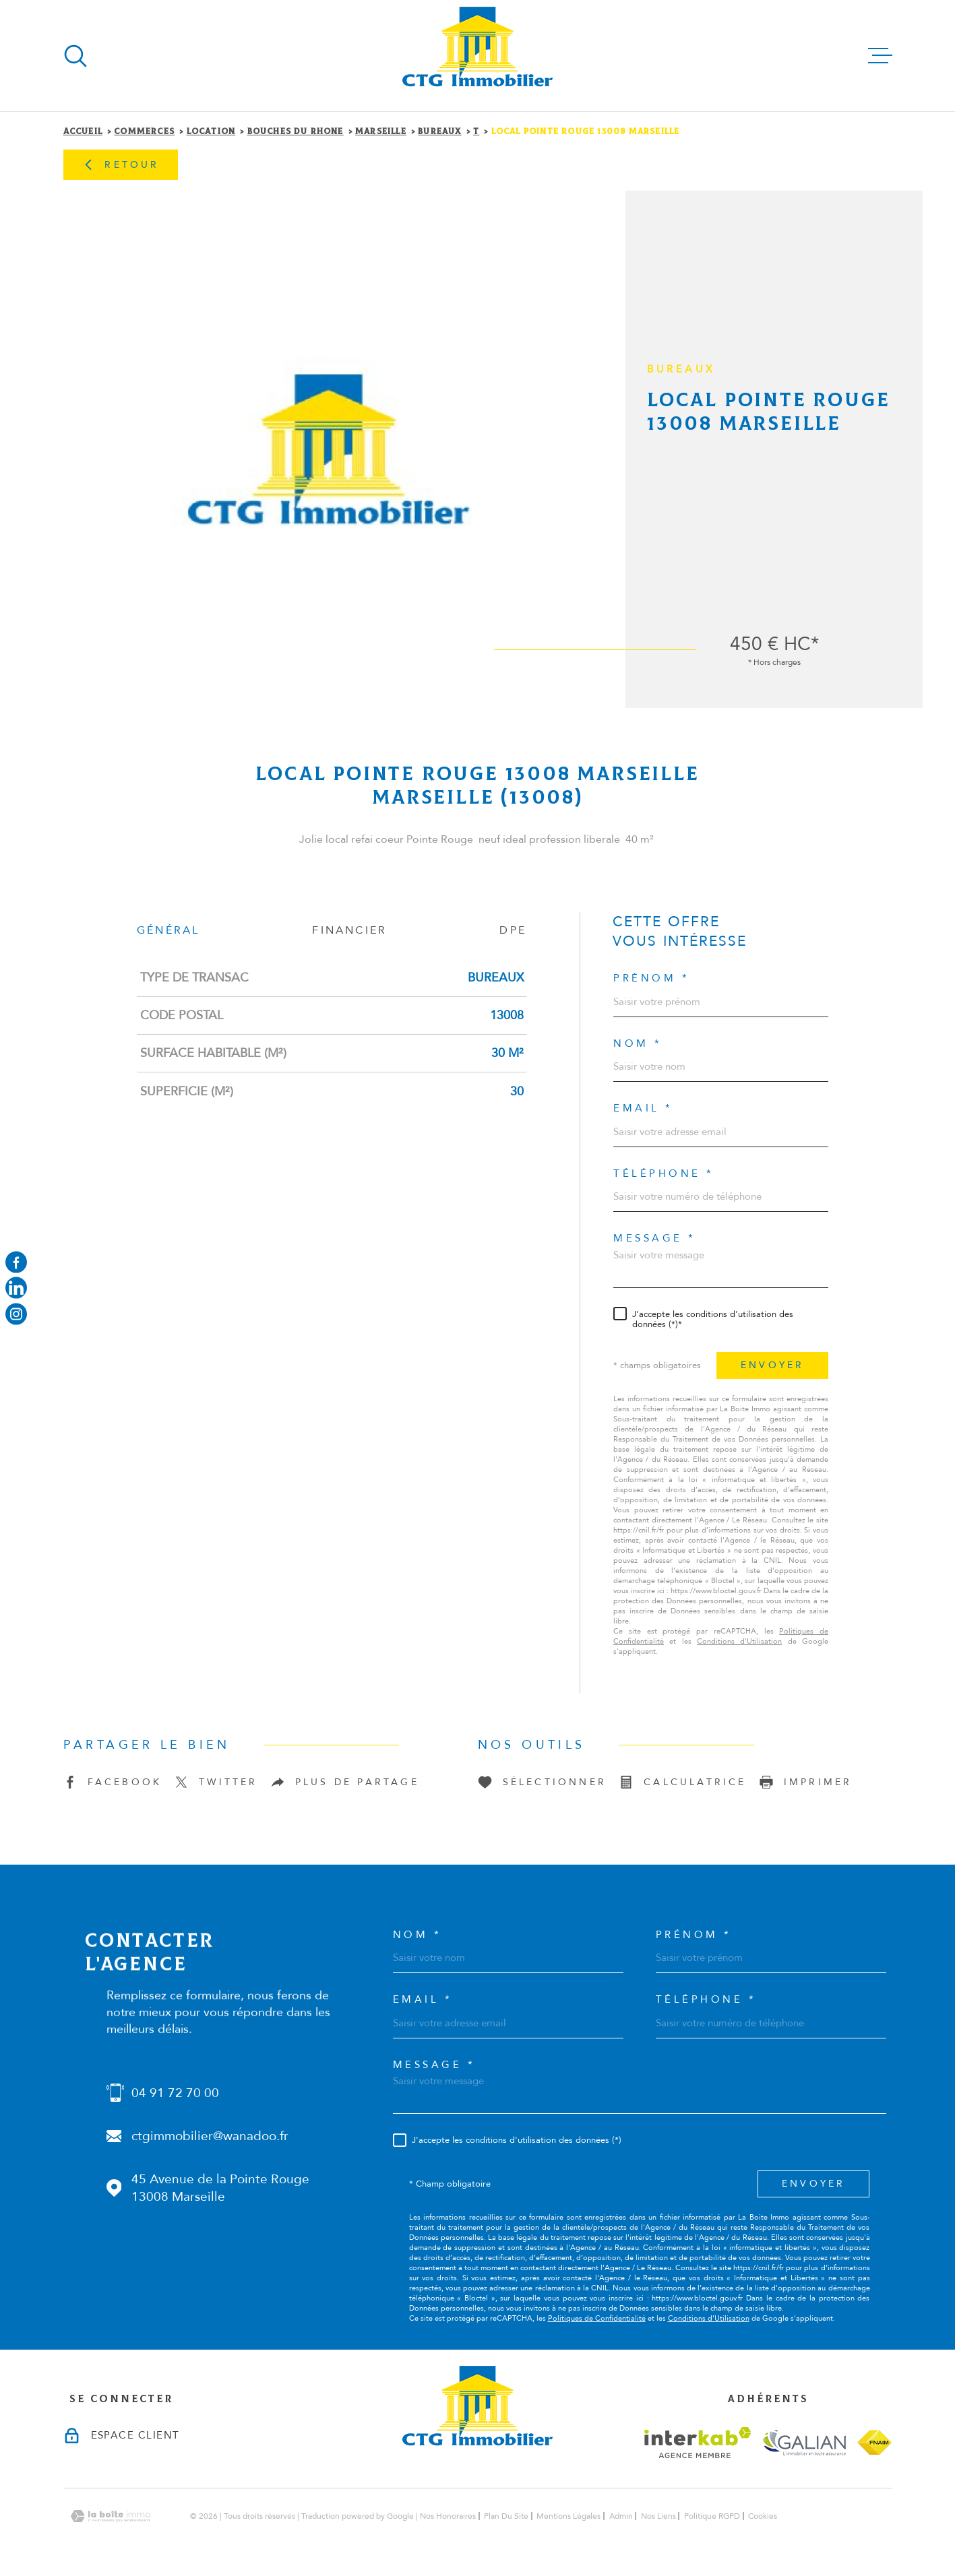  I want to click on Admin, so click(621, 2516).